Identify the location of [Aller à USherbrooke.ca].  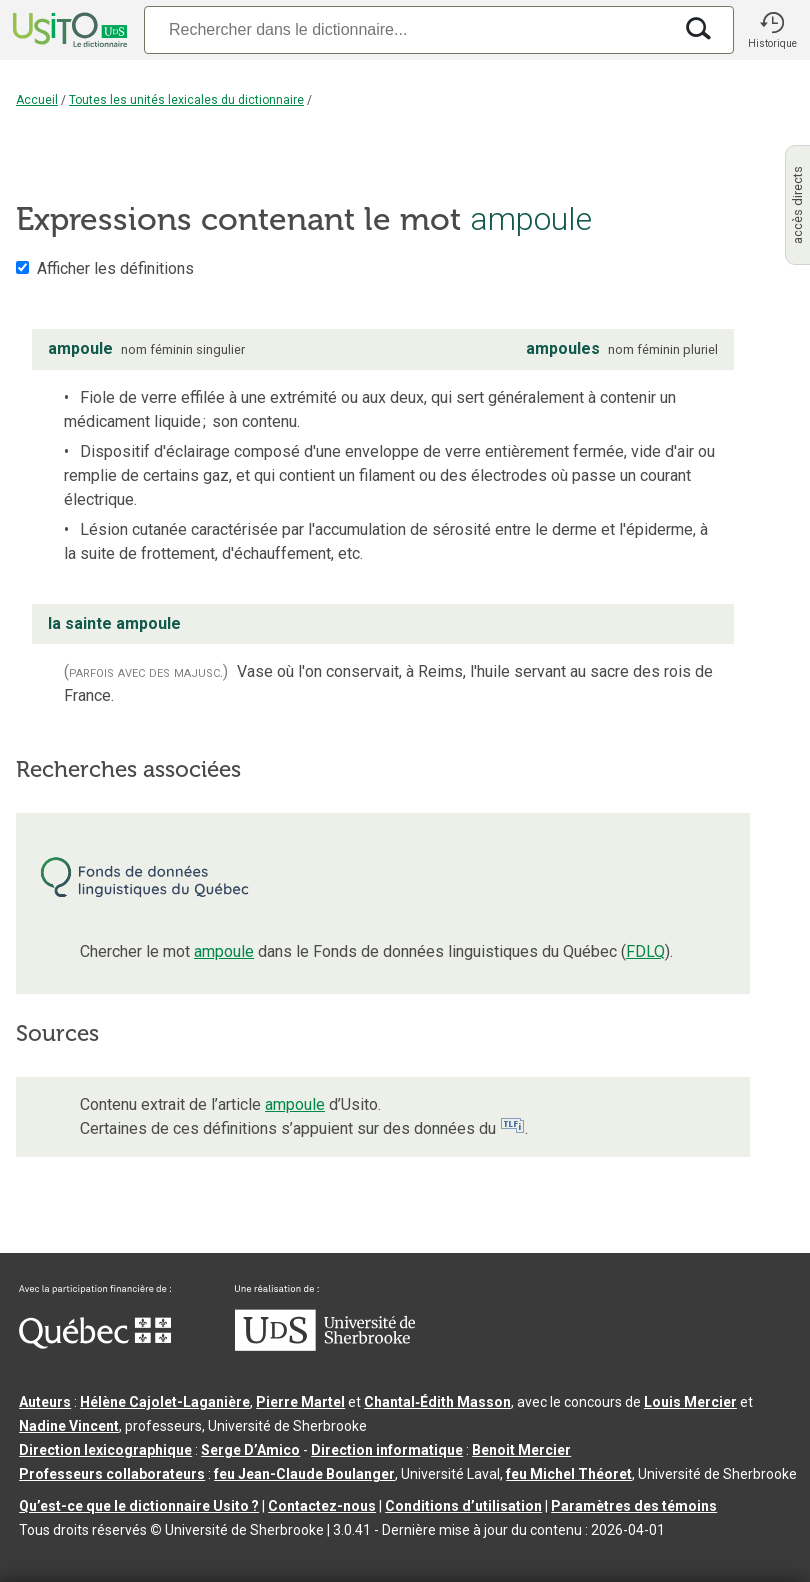
(325, 1346).